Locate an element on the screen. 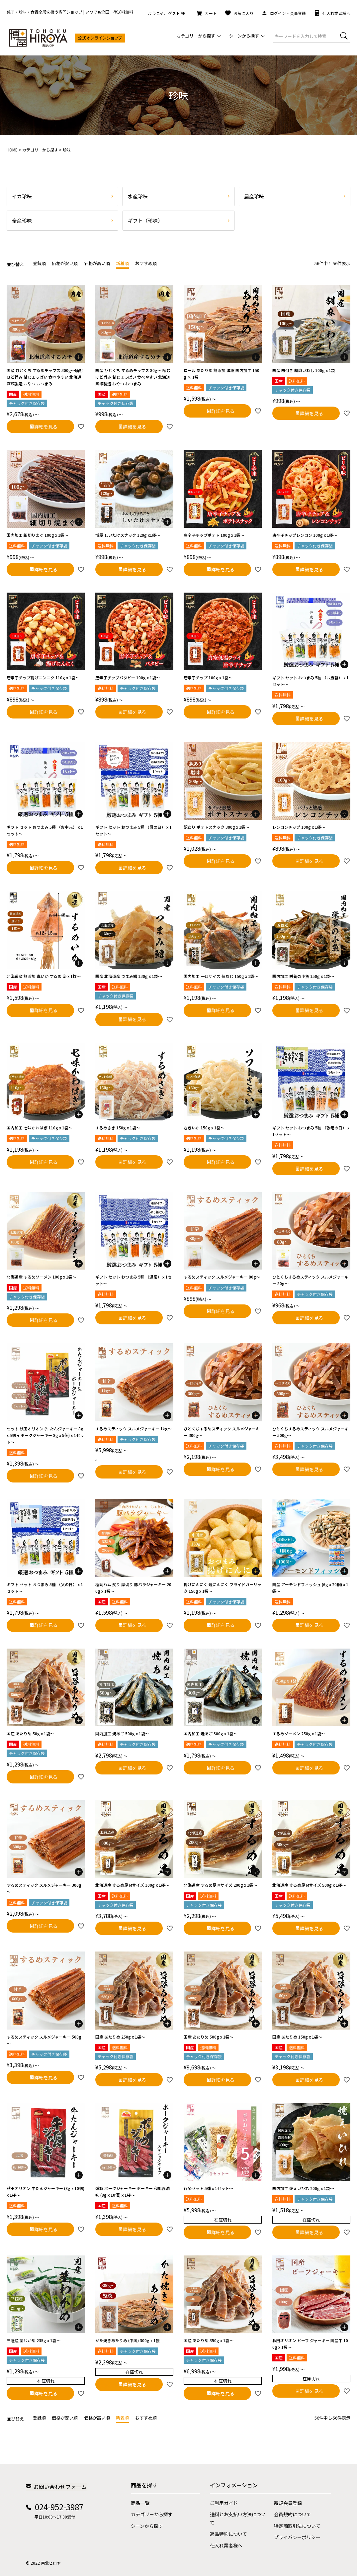 The height and width of the screenshot is (2576, 357). おすすめ順 is located at coordinates (146, 263).